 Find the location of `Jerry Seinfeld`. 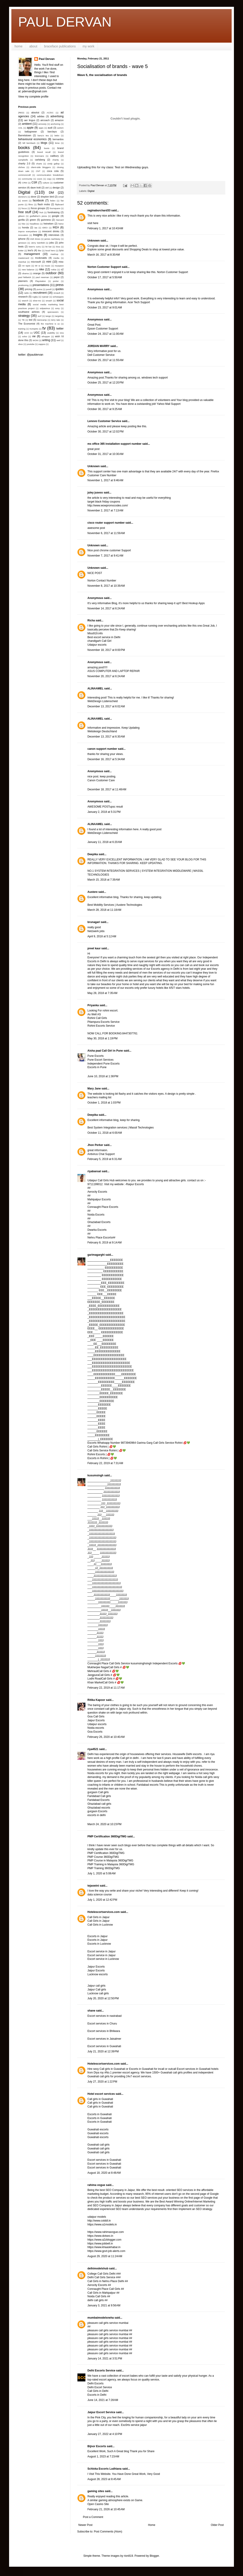

Jerry Seinfeld is located at coordinates (38, 243).